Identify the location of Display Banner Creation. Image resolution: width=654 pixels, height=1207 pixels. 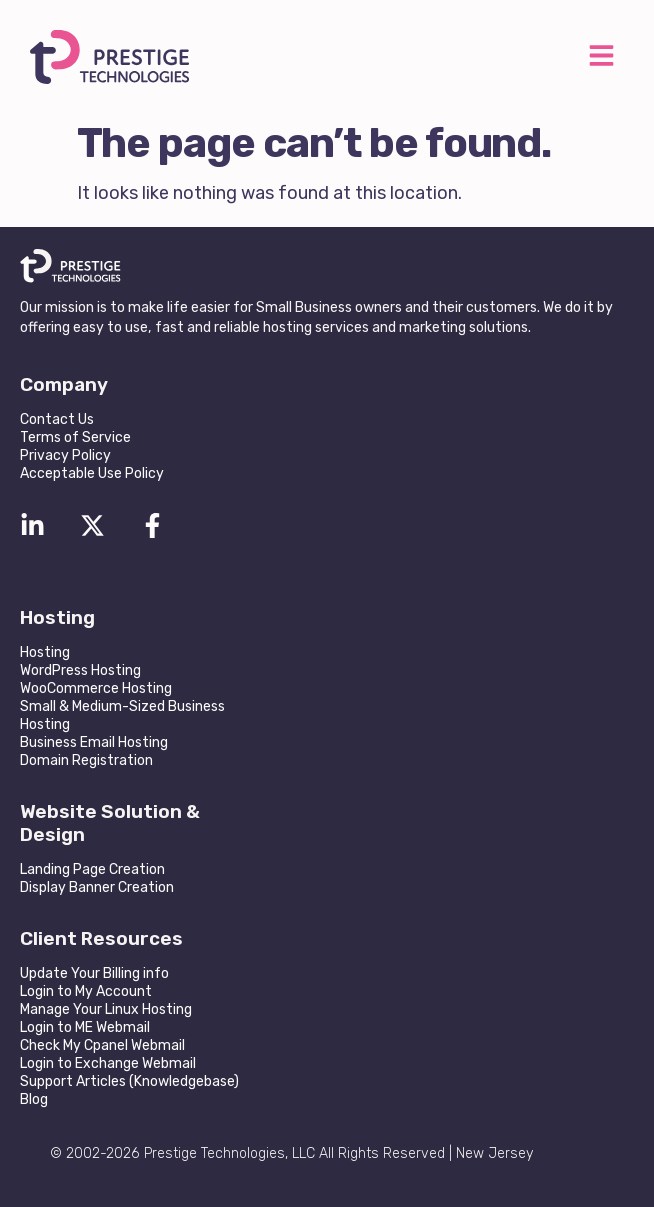
(97, 887).